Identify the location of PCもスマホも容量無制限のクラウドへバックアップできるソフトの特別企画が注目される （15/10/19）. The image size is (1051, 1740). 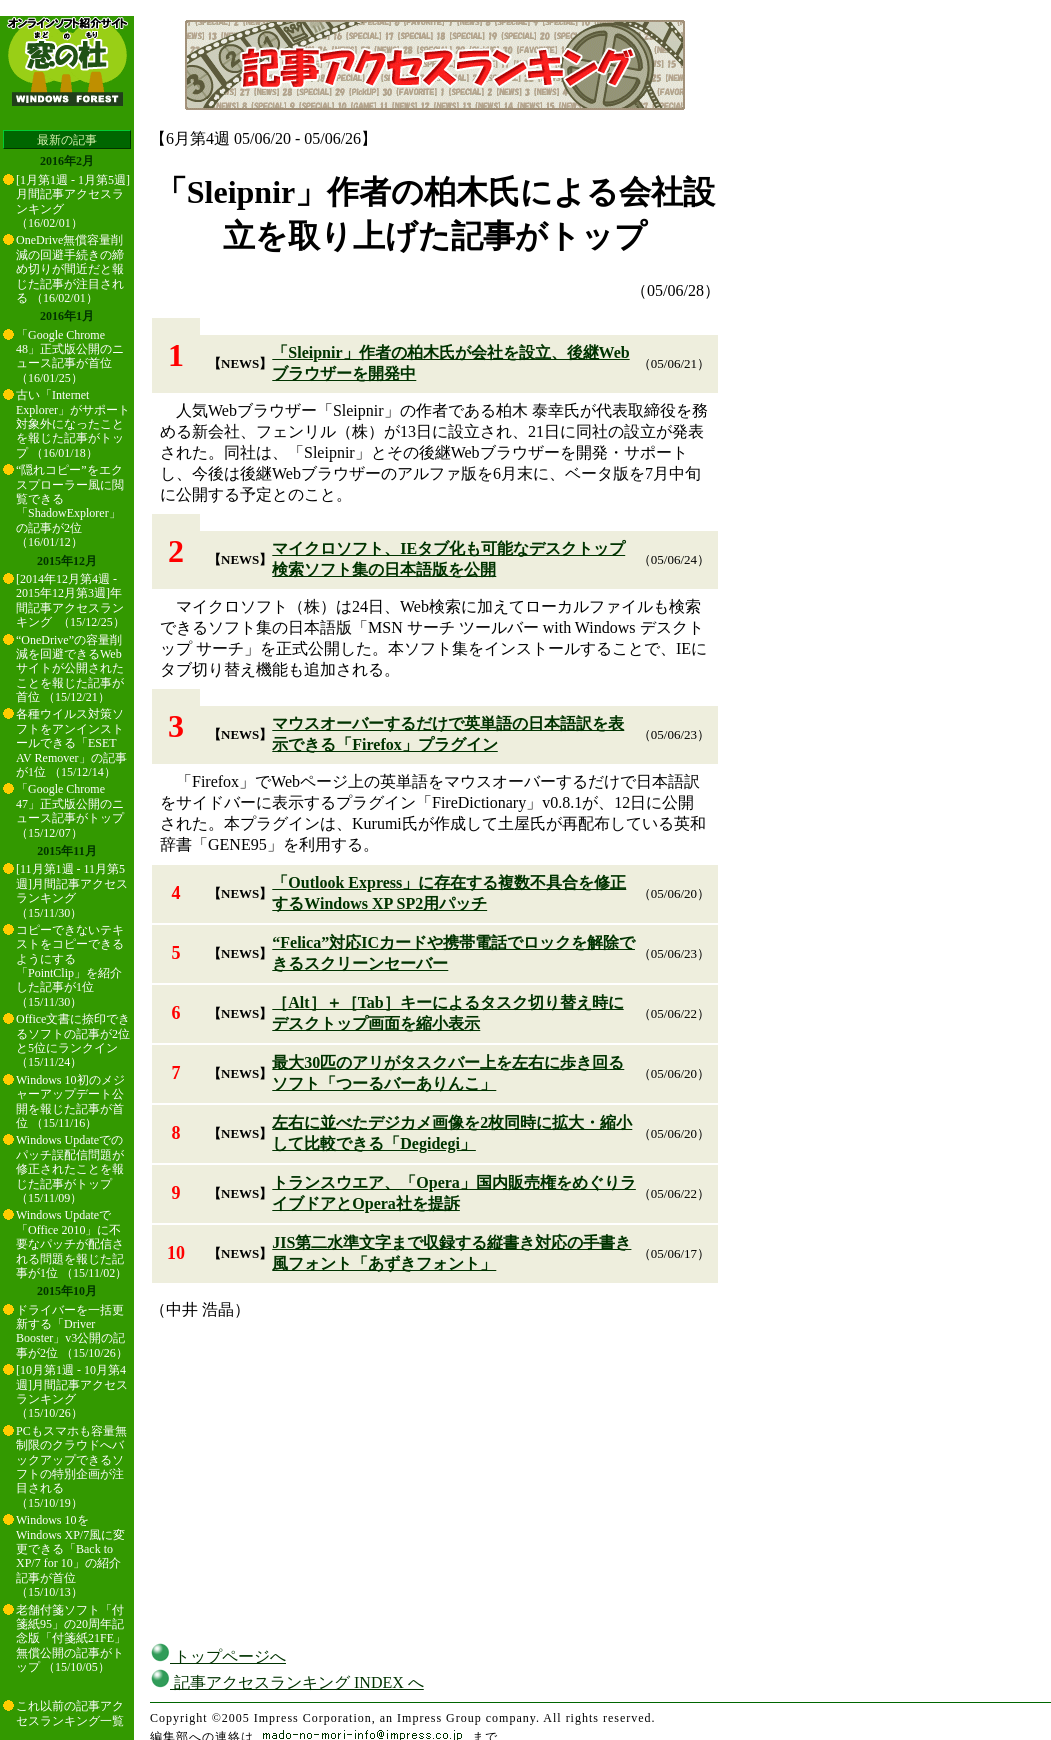
(71, 1467).